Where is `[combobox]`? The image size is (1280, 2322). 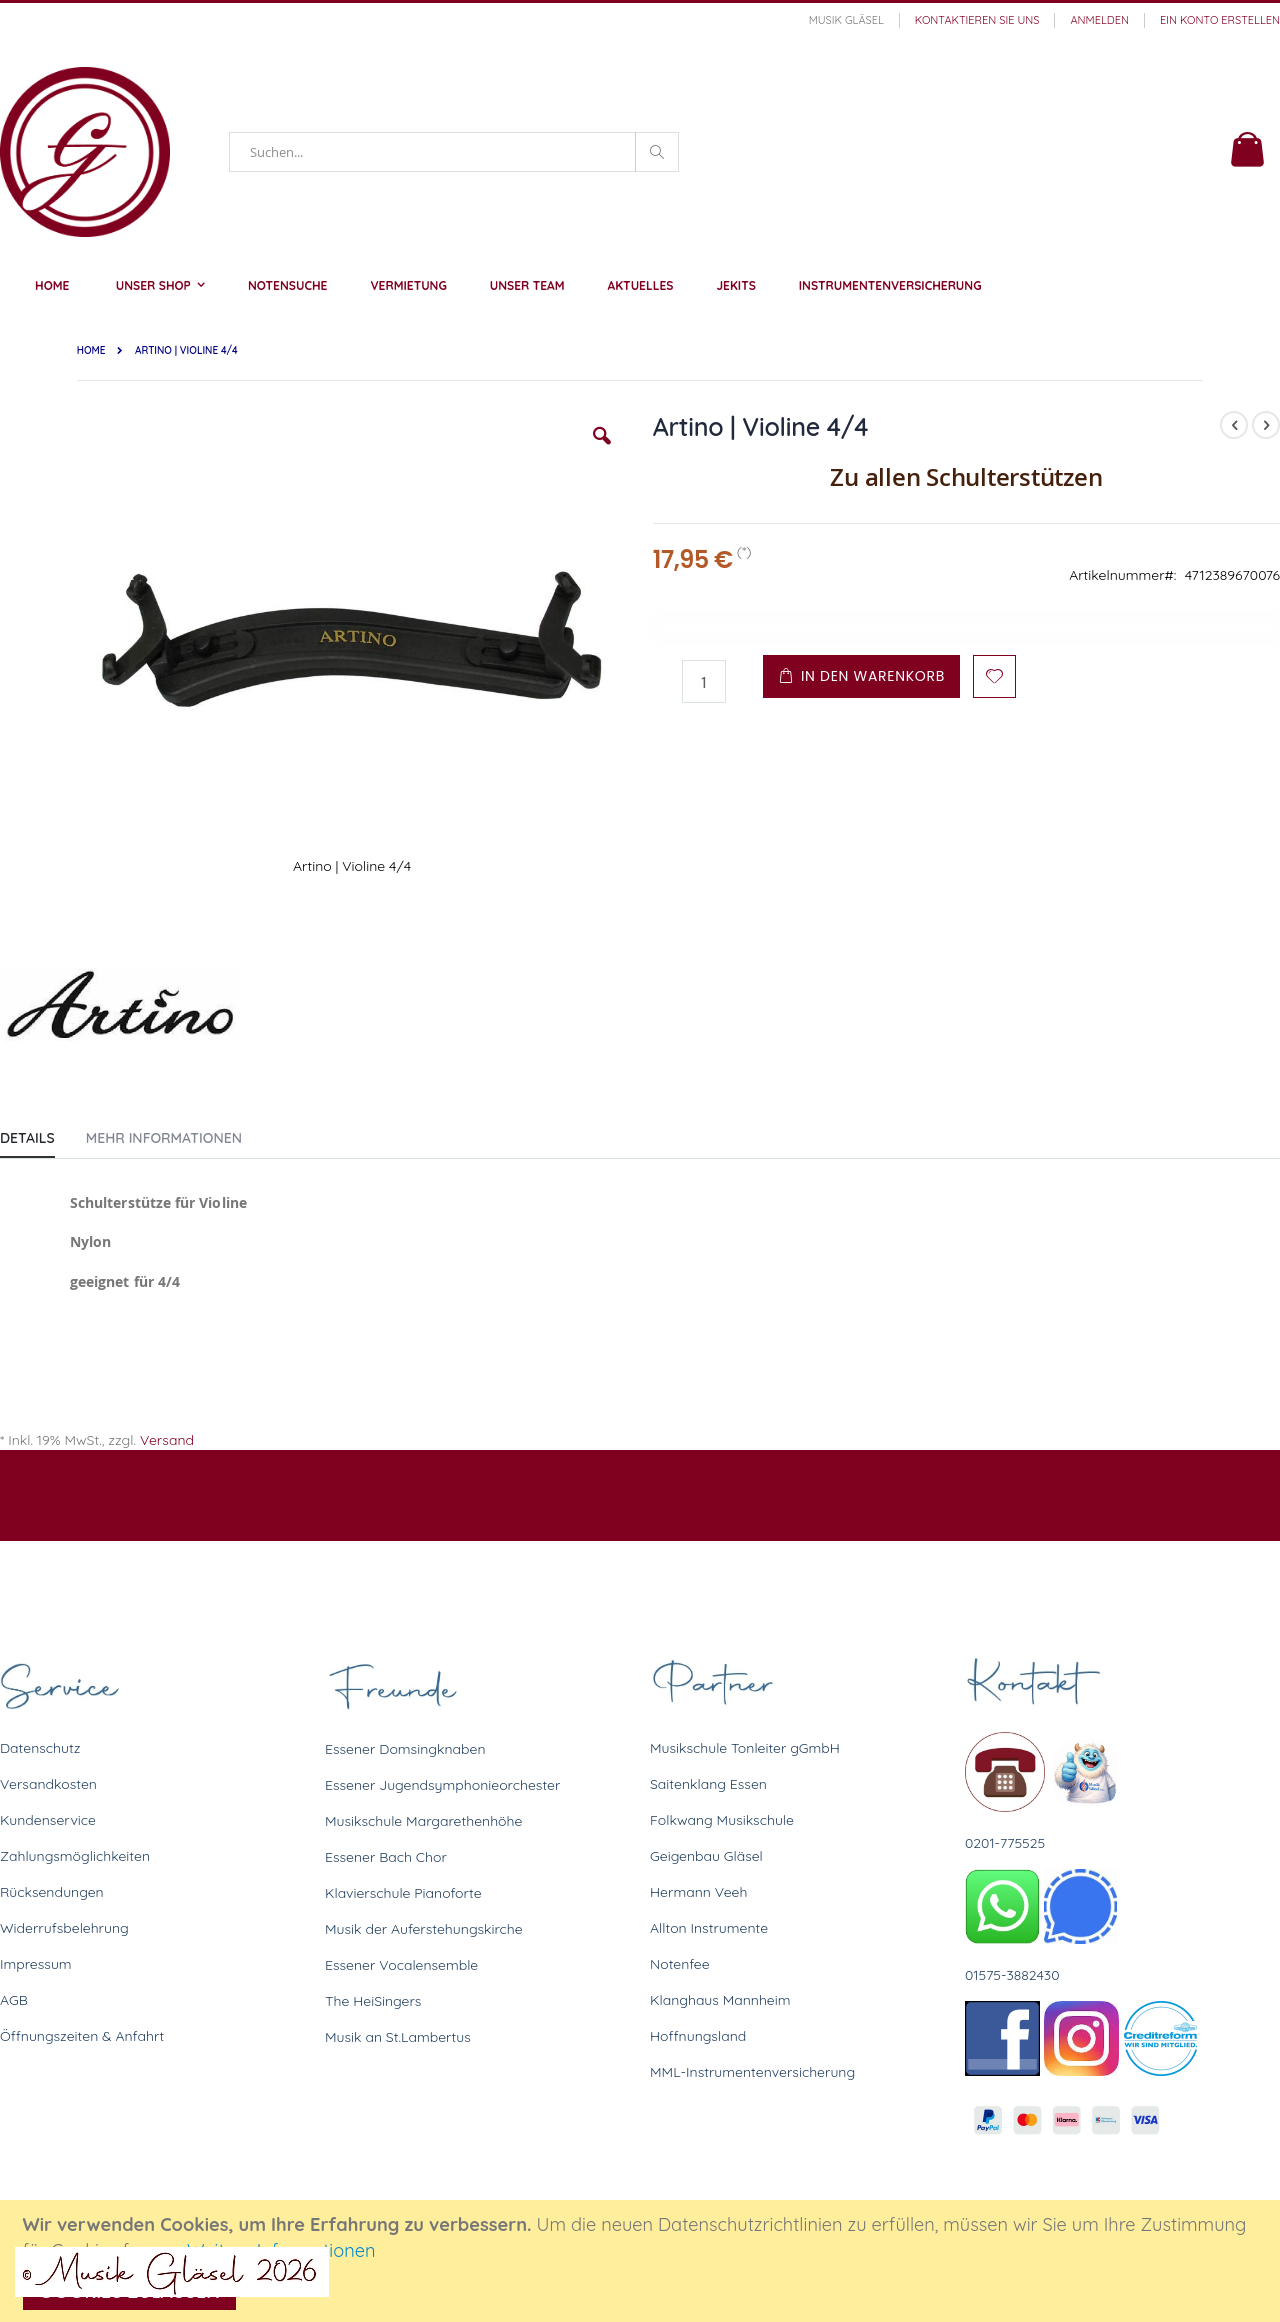
[combobox] is located at coordinates (454, 152).